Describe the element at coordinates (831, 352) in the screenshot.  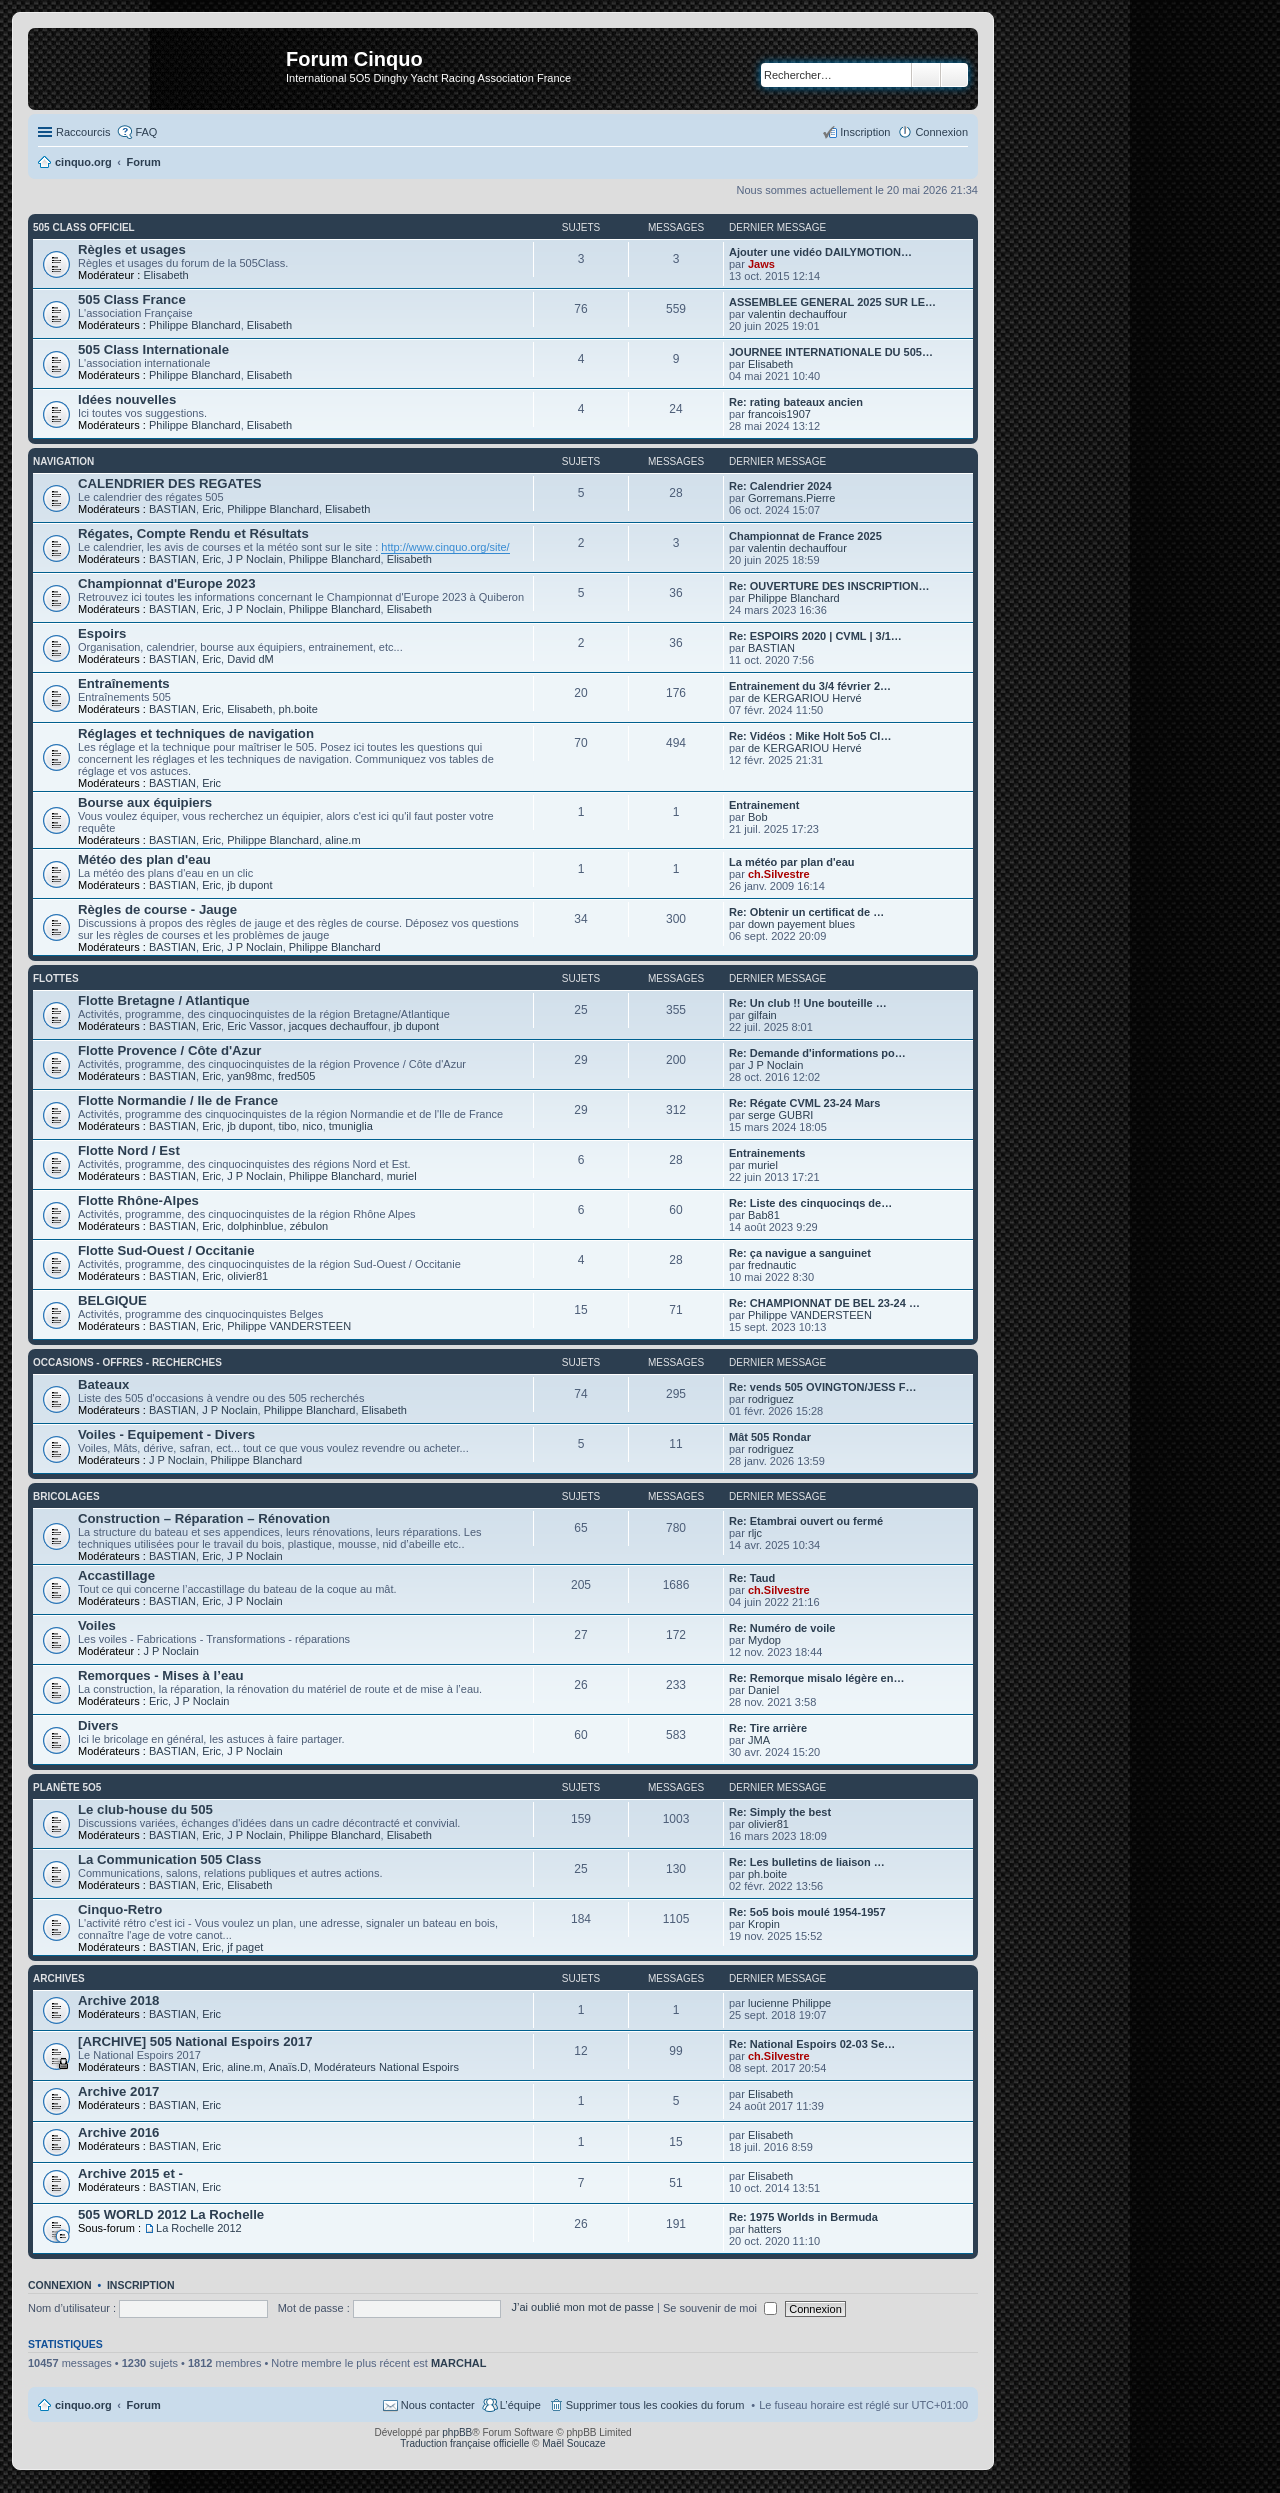
I see `JOURNEE INTERNATIONALE DU 505…` at that location.